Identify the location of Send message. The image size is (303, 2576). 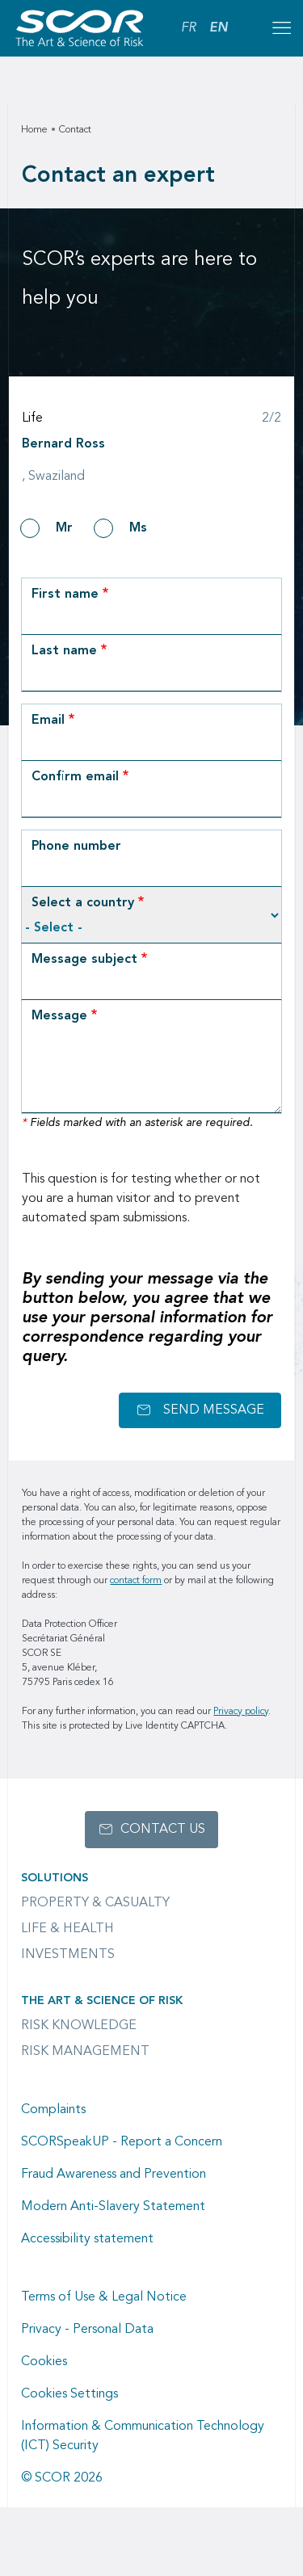
(213, 1410).